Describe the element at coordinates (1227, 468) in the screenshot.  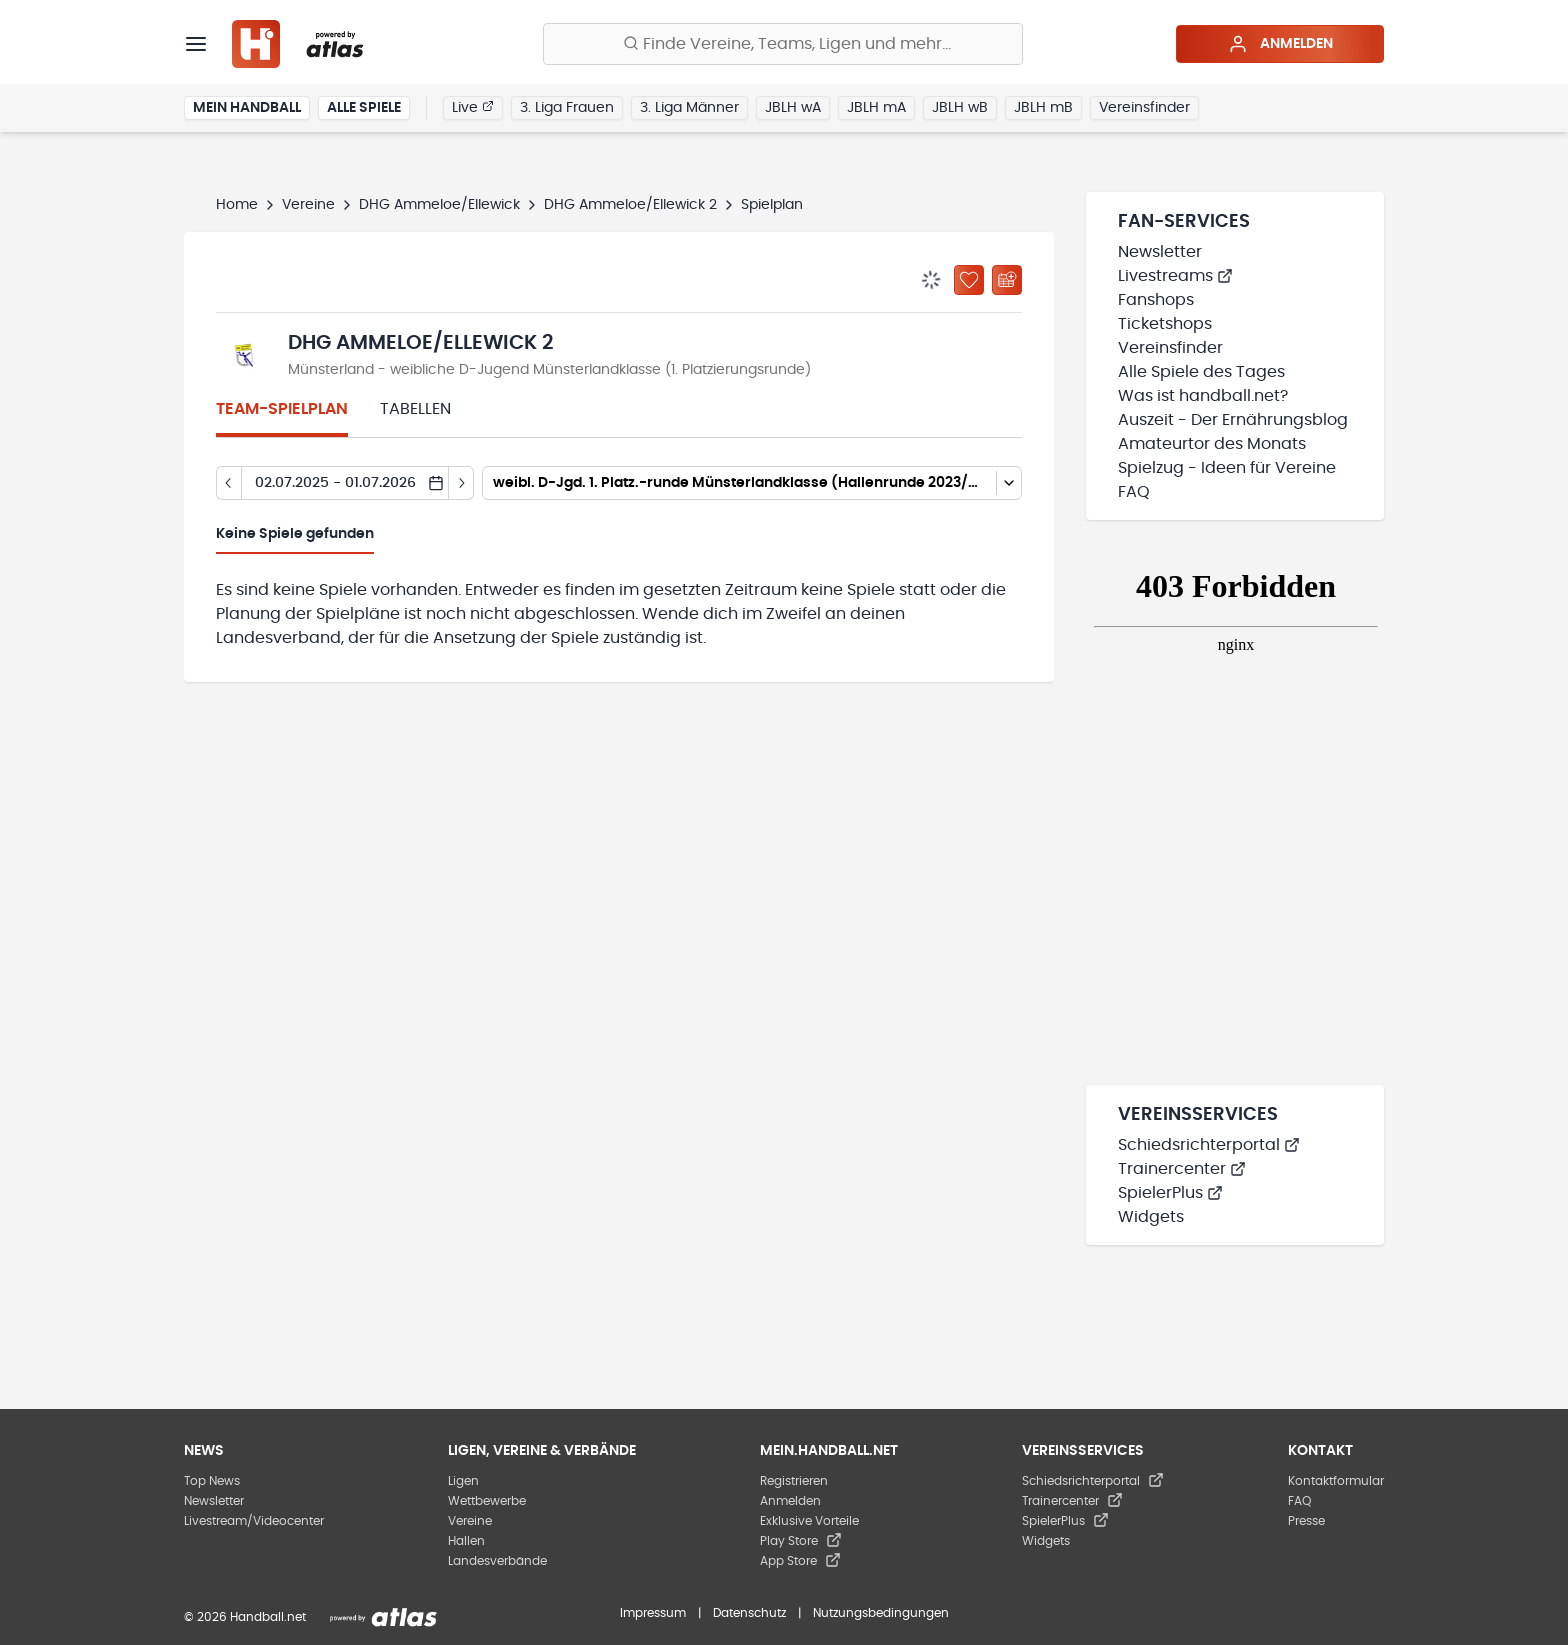
I see `Spielzug - Ideen für Vereine` at that location.